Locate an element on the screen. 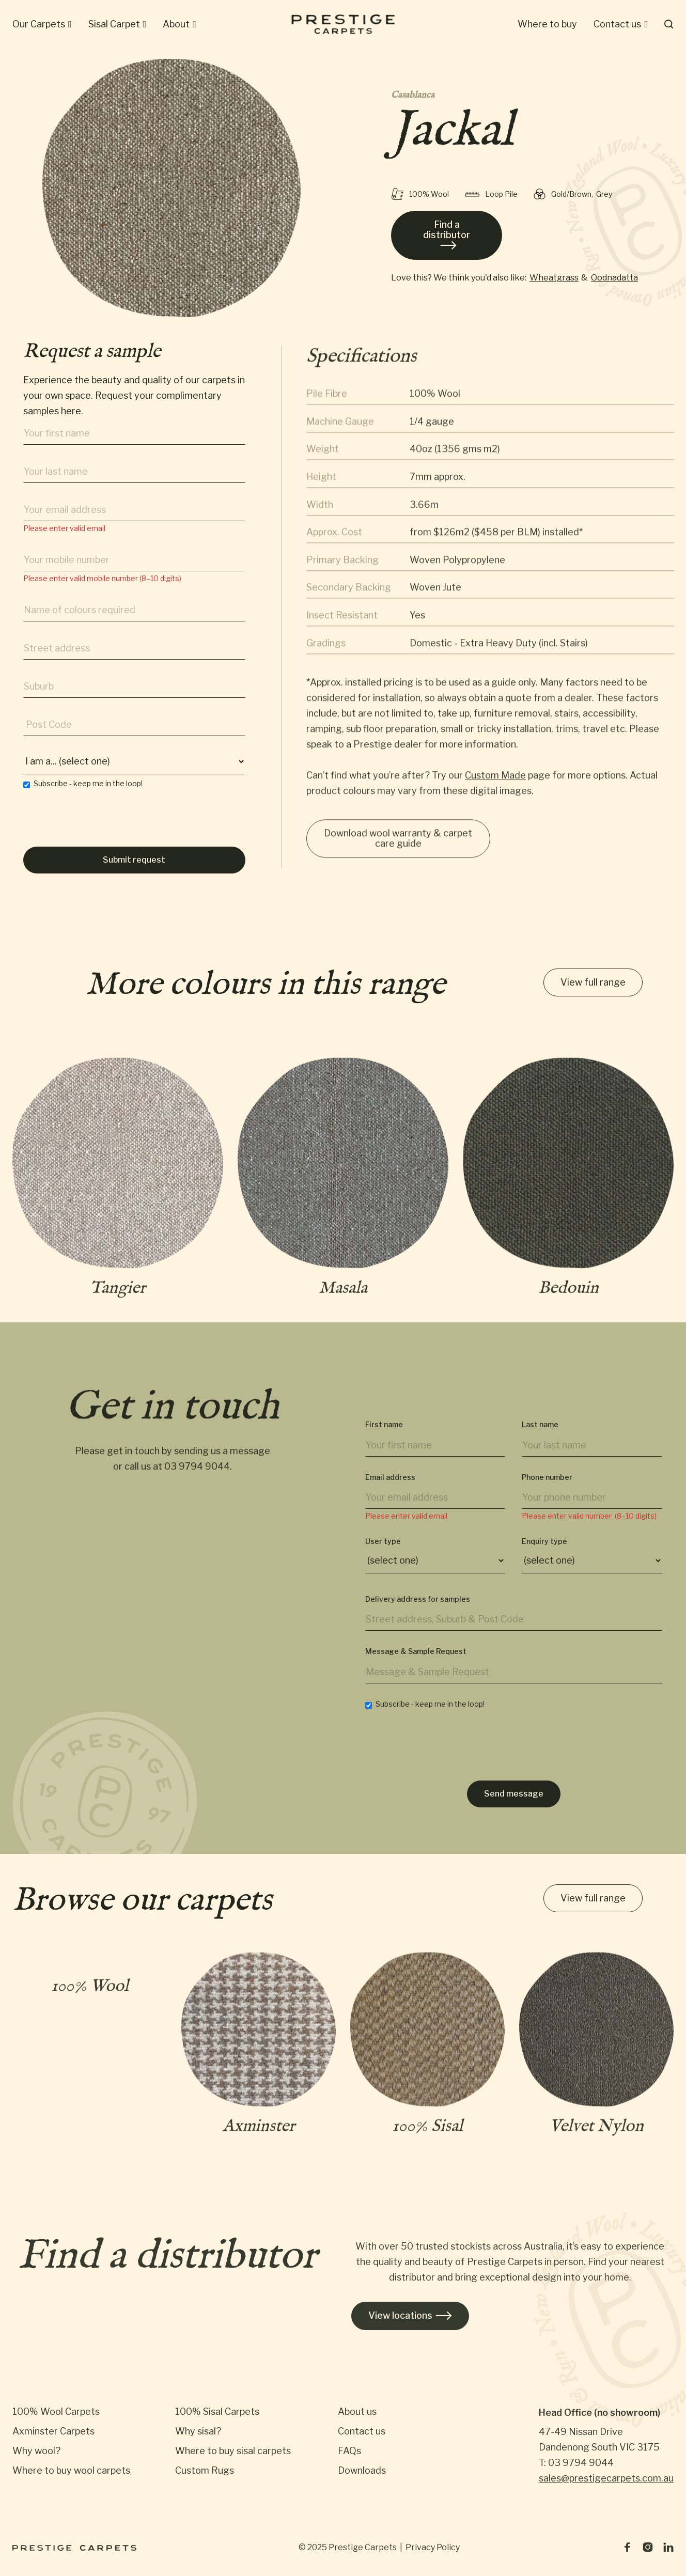 The height and width of the screenshot is (2576, 686). Casablanca is located at coordinates (412, 95).